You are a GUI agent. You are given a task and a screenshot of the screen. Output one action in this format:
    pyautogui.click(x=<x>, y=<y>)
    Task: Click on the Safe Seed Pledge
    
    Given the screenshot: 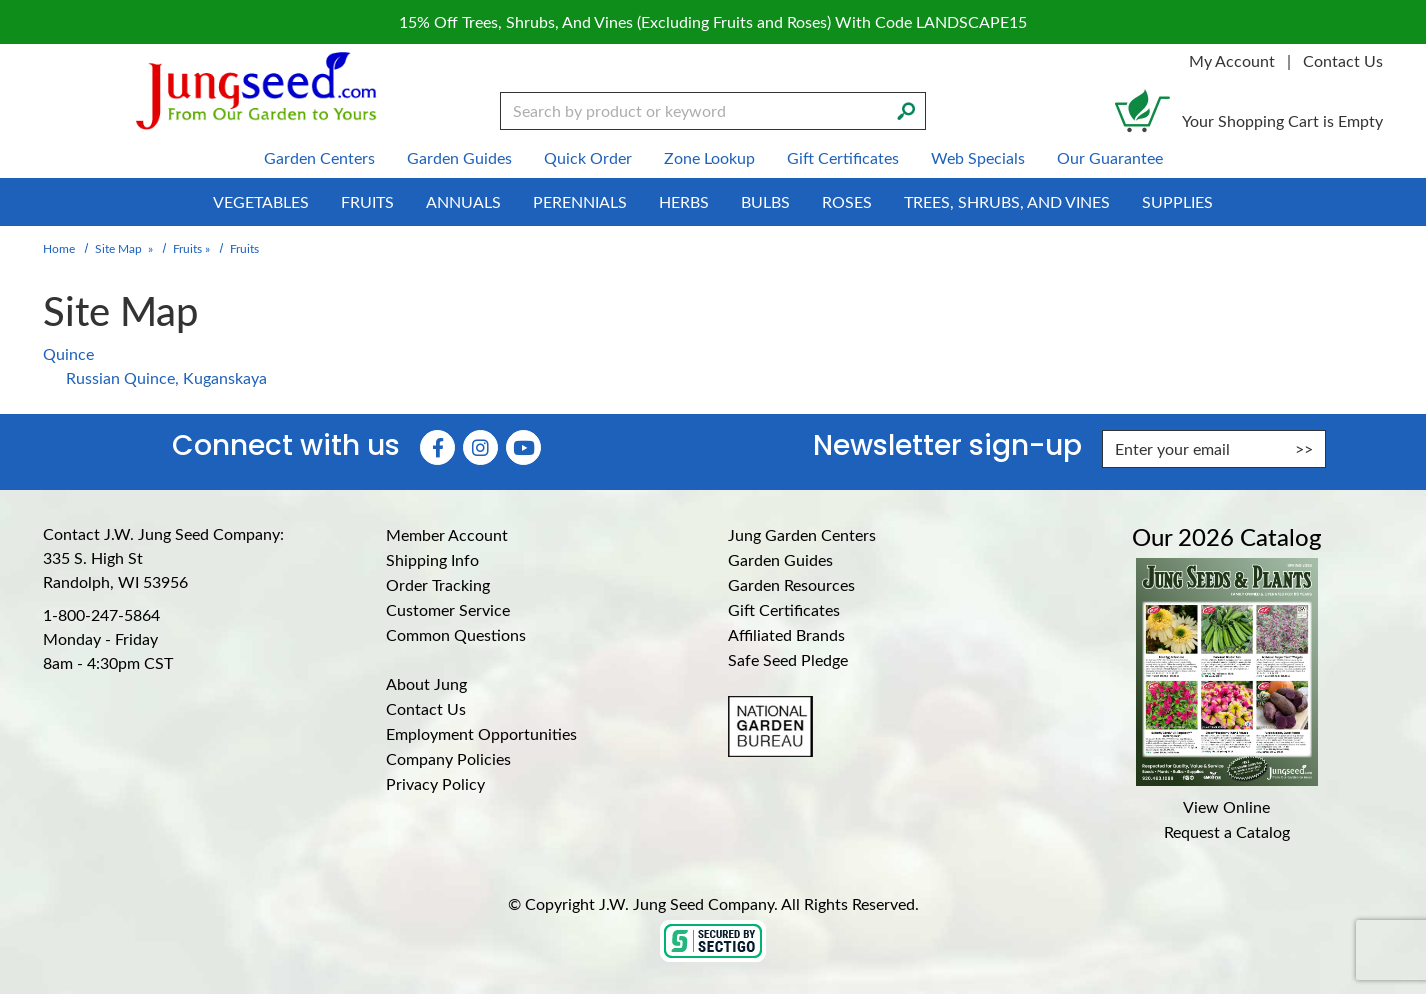 What is the action you would take?
    pyautogui.click(x=788, y=659)
    